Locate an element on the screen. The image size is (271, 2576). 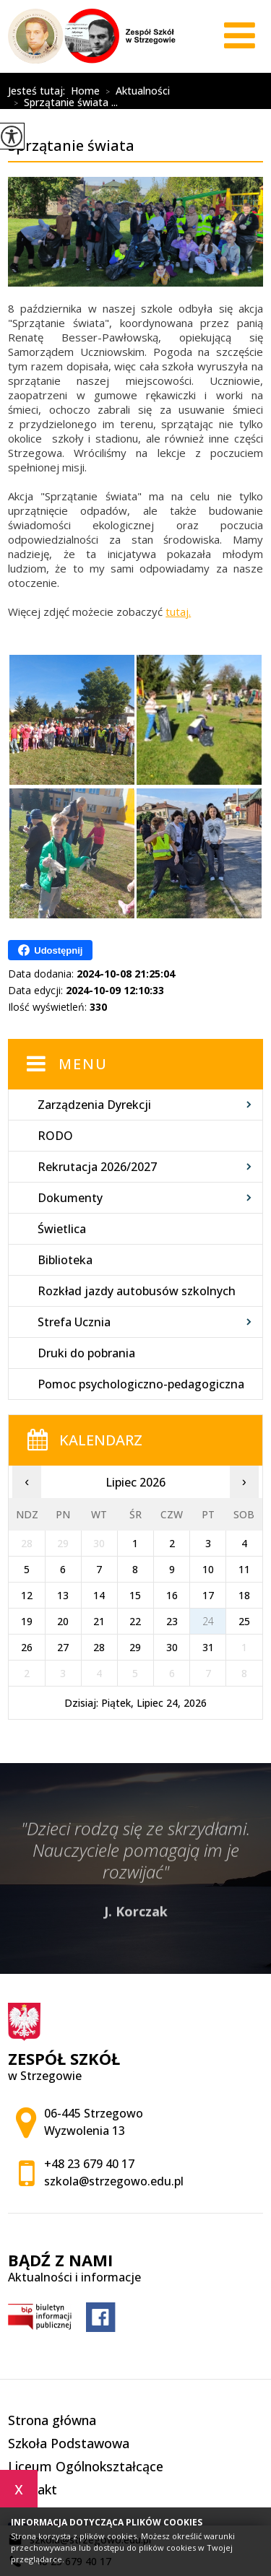
szkola@strzegowo.edu.pl [Adres e-mail: szkola@strzegowo.edu.pl] is located at coordinates (114, 2181).